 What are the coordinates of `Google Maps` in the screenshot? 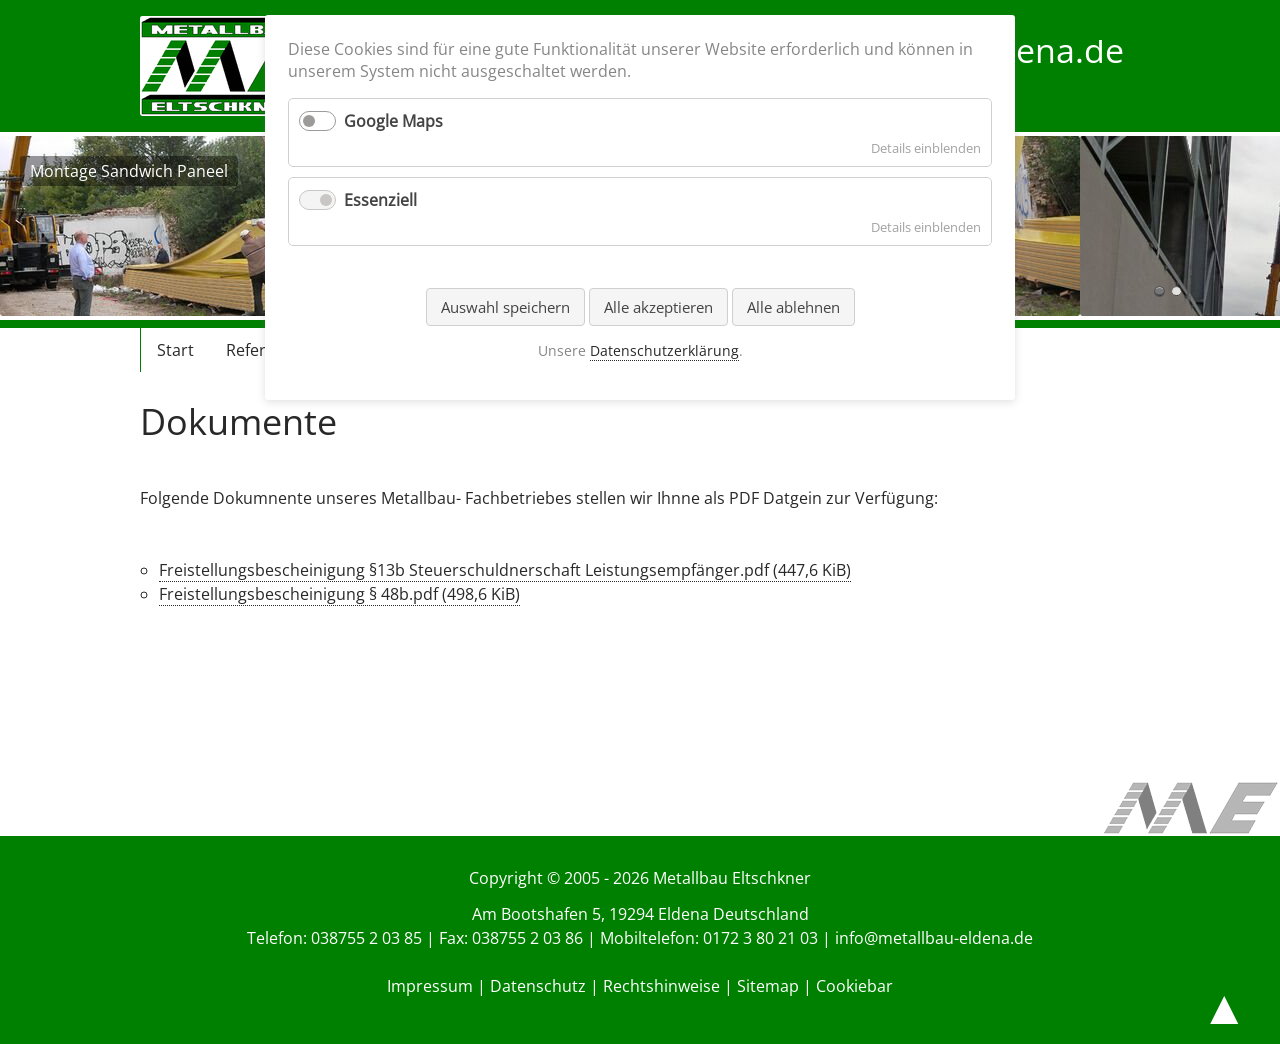 It's located at (393, 121).